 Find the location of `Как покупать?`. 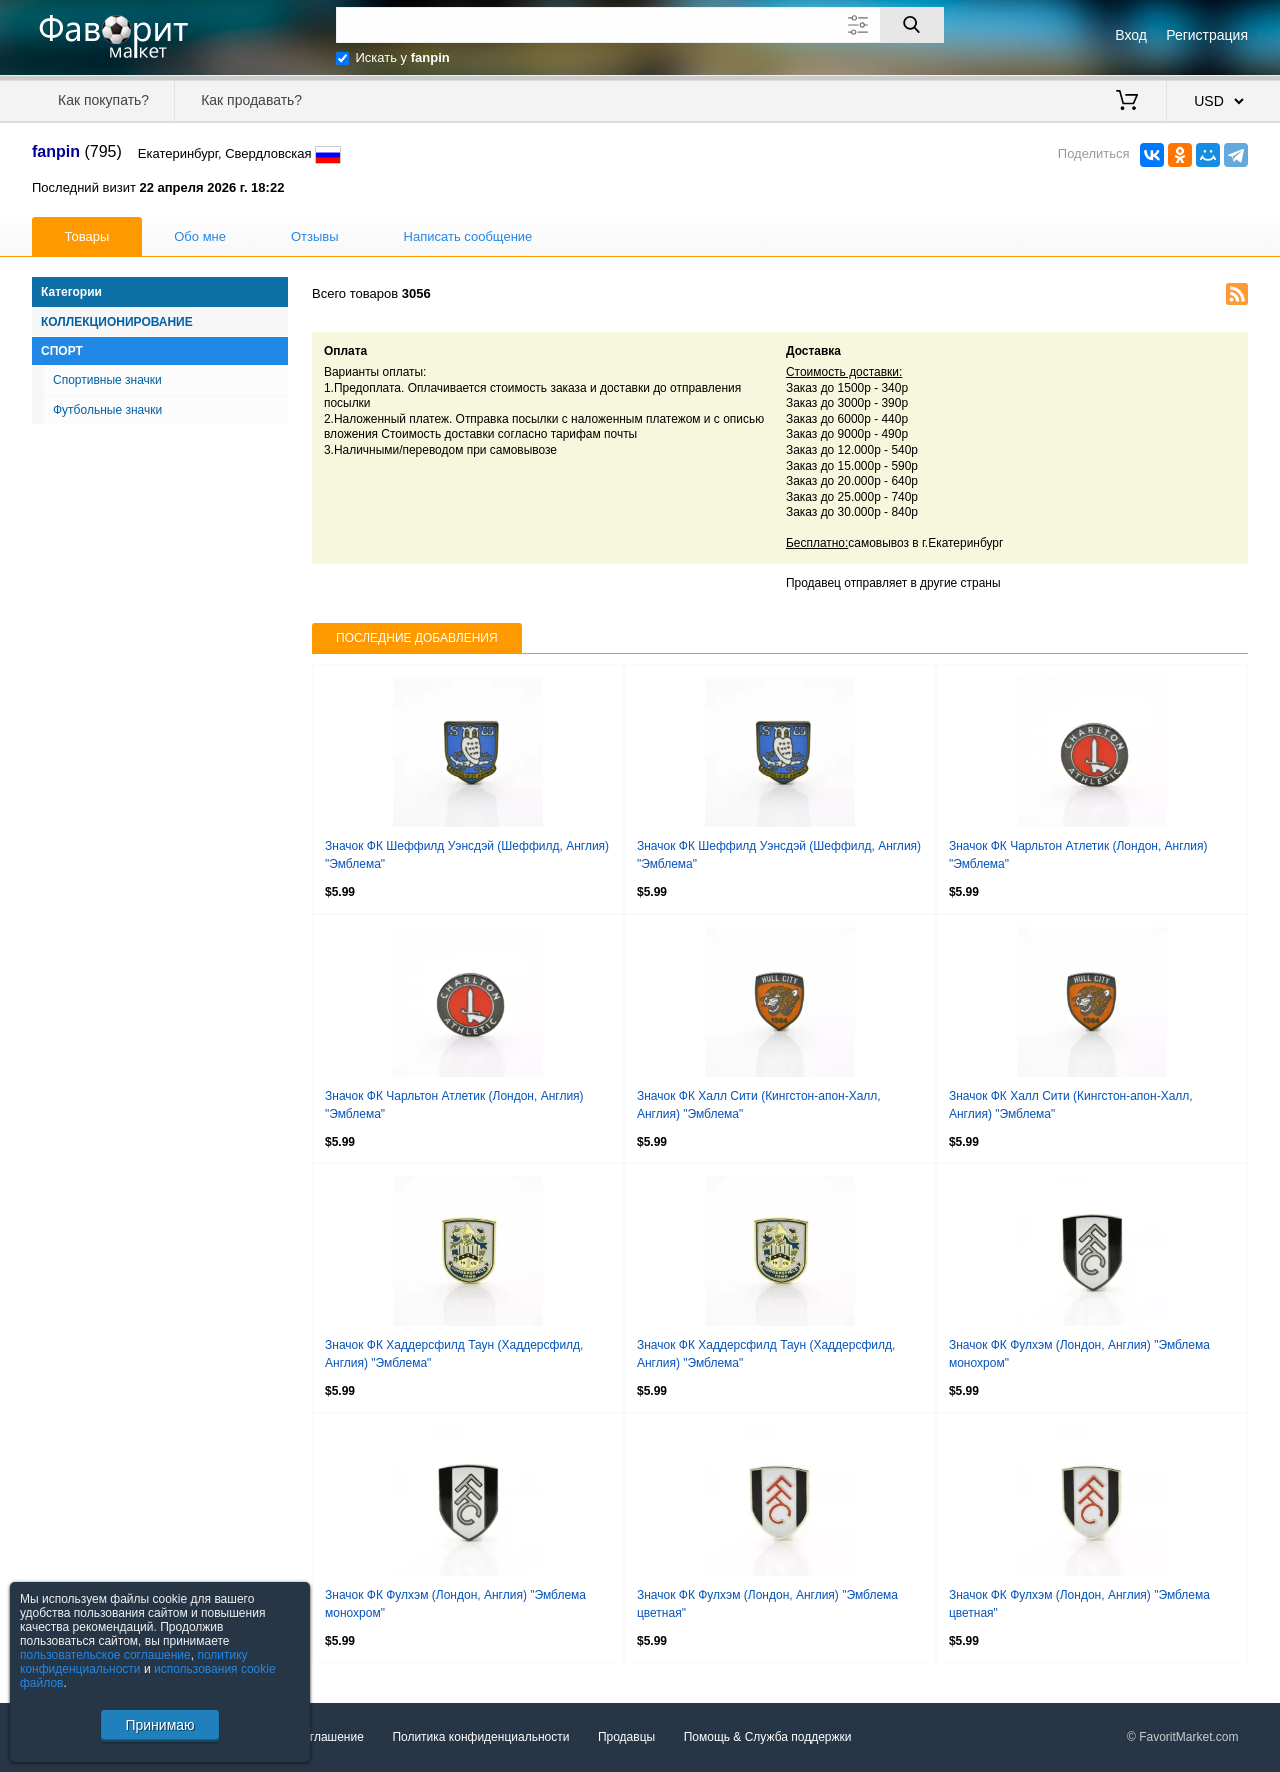

Как покупать? is located at coordinates (103, 100).